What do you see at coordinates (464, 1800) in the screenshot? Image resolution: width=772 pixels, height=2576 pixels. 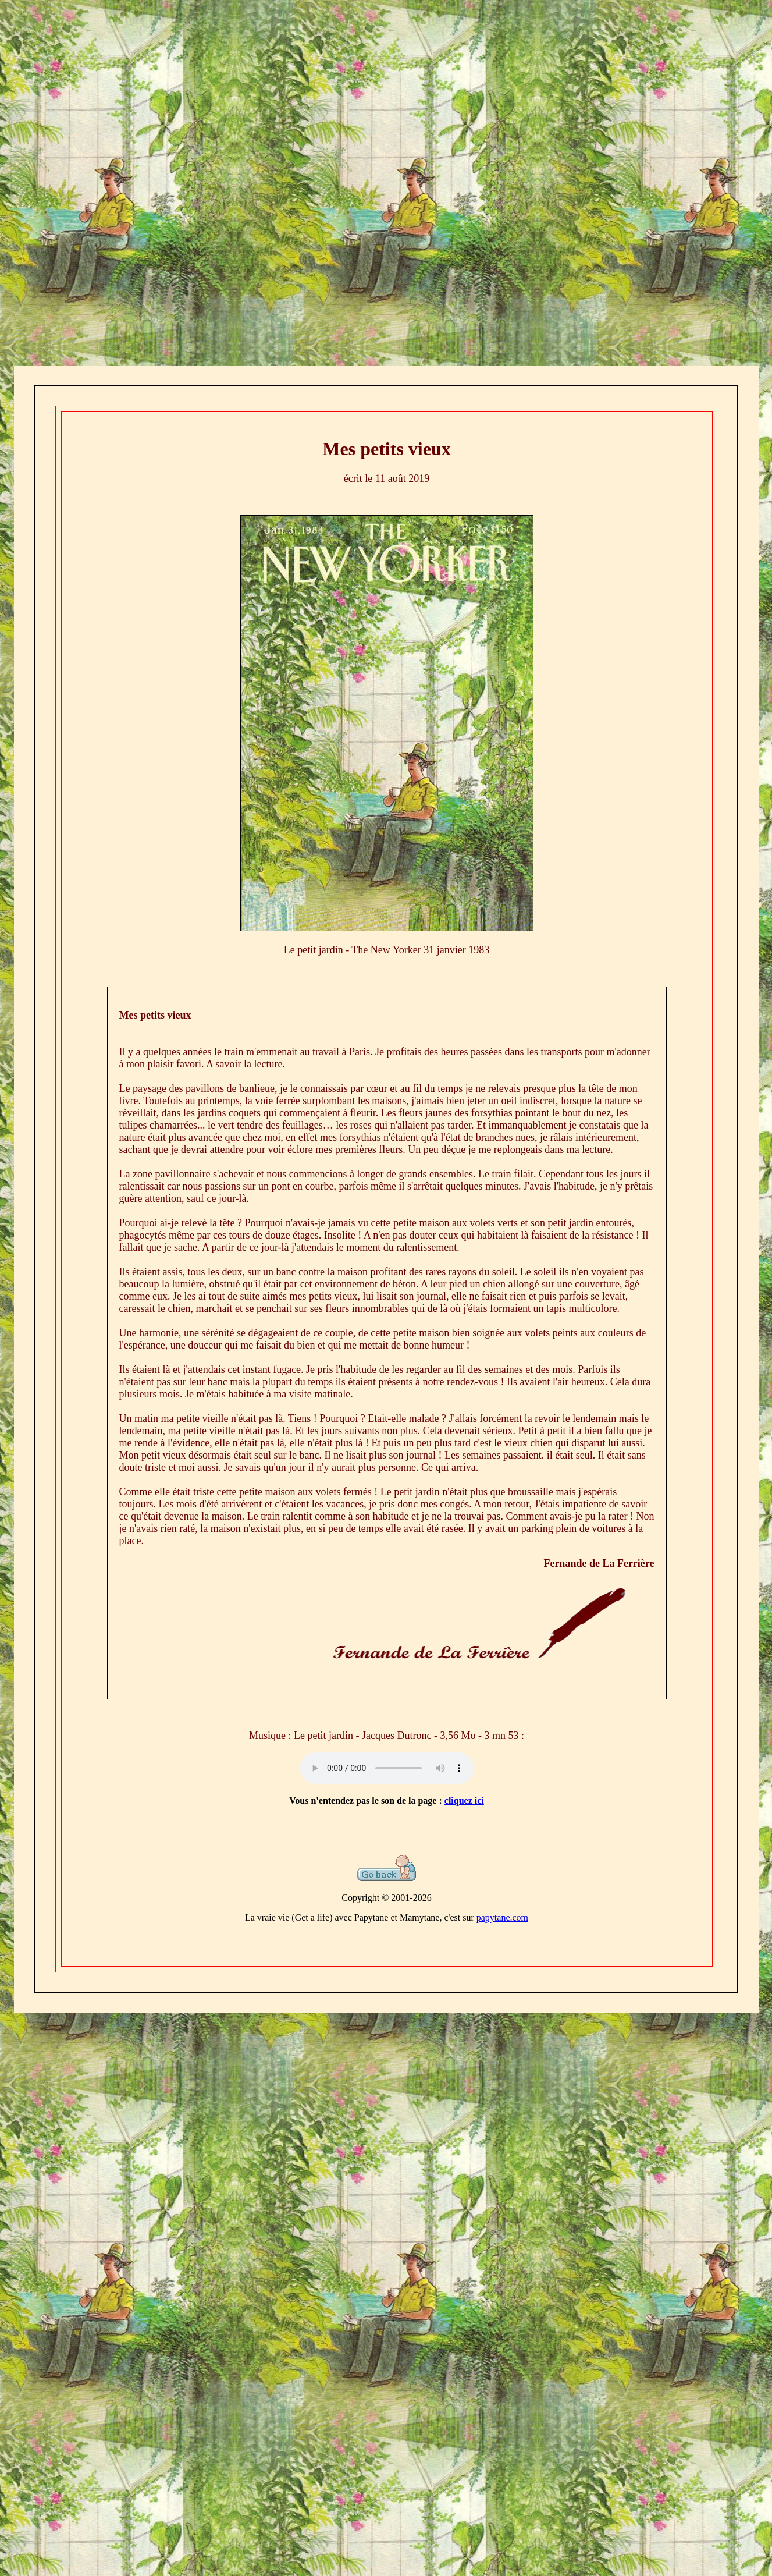 I see `cliquez ici` at bounding box center [464, 1800].